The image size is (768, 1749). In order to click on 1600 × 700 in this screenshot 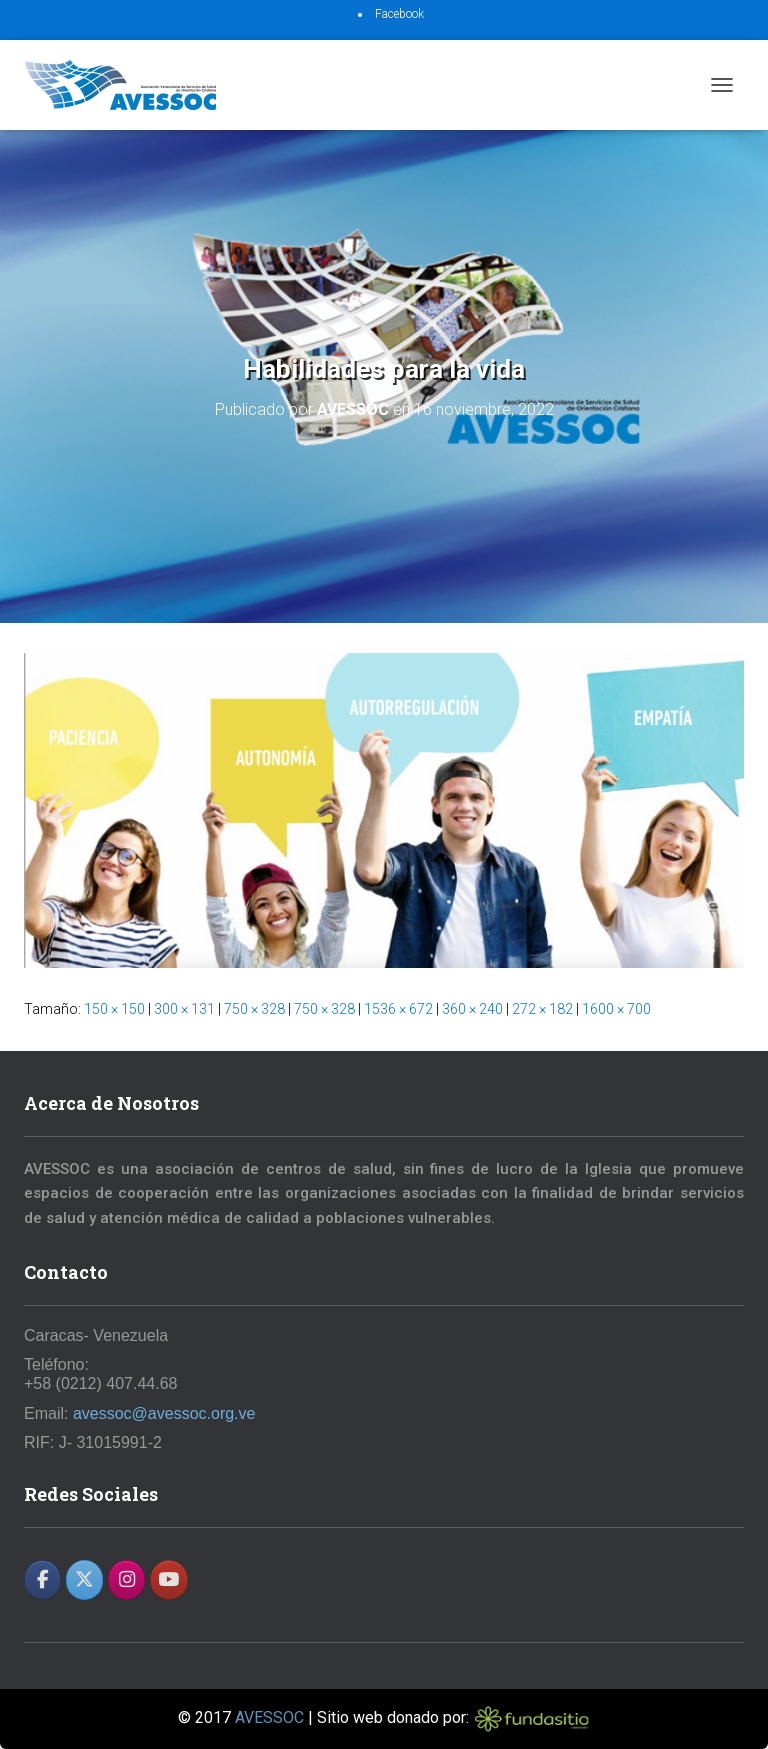, I will do `click(616, 1009)`.